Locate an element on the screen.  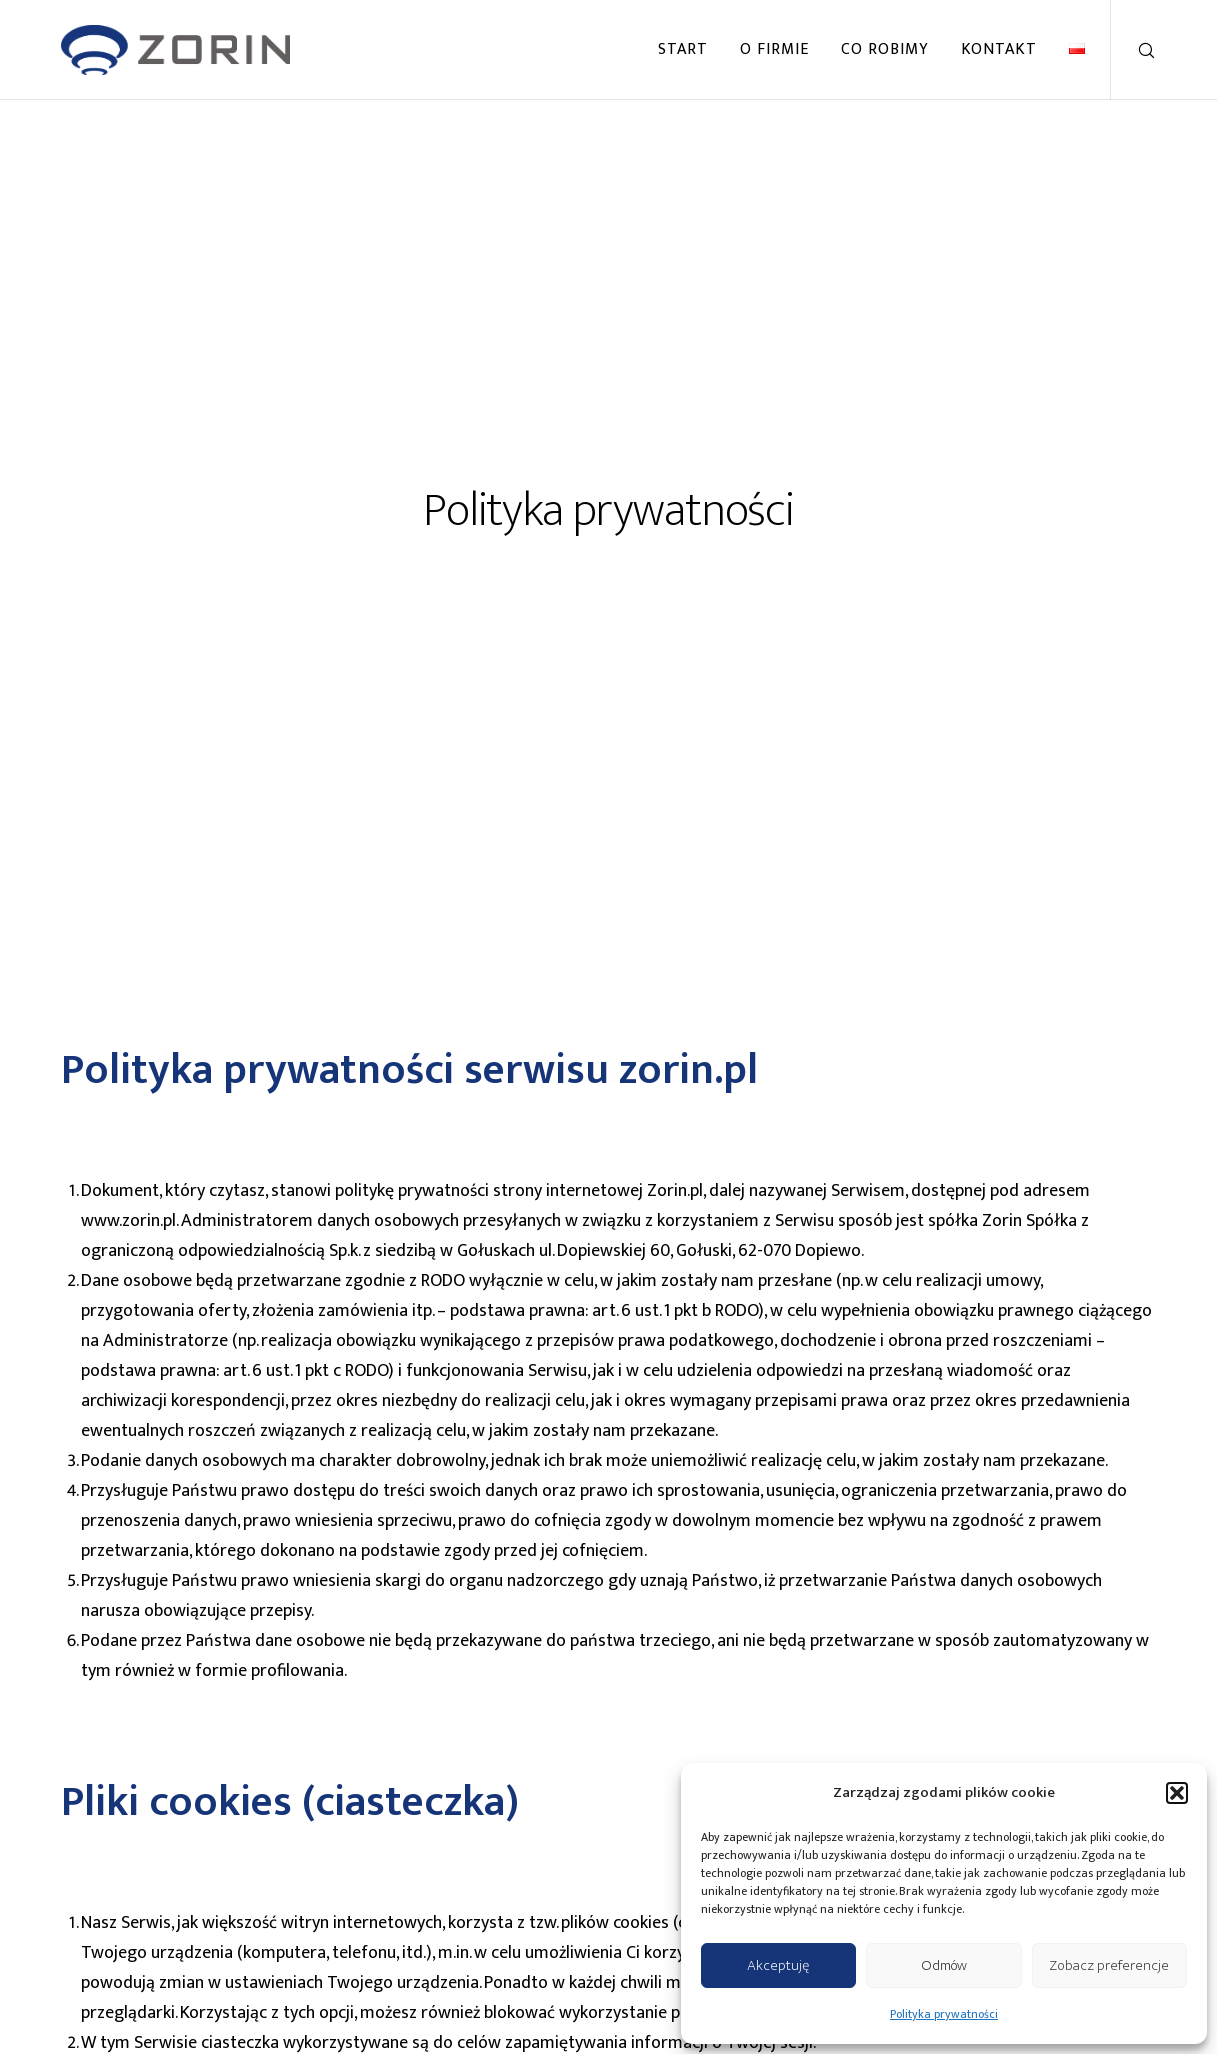
[Search] is located at coordinates (1133, 50).